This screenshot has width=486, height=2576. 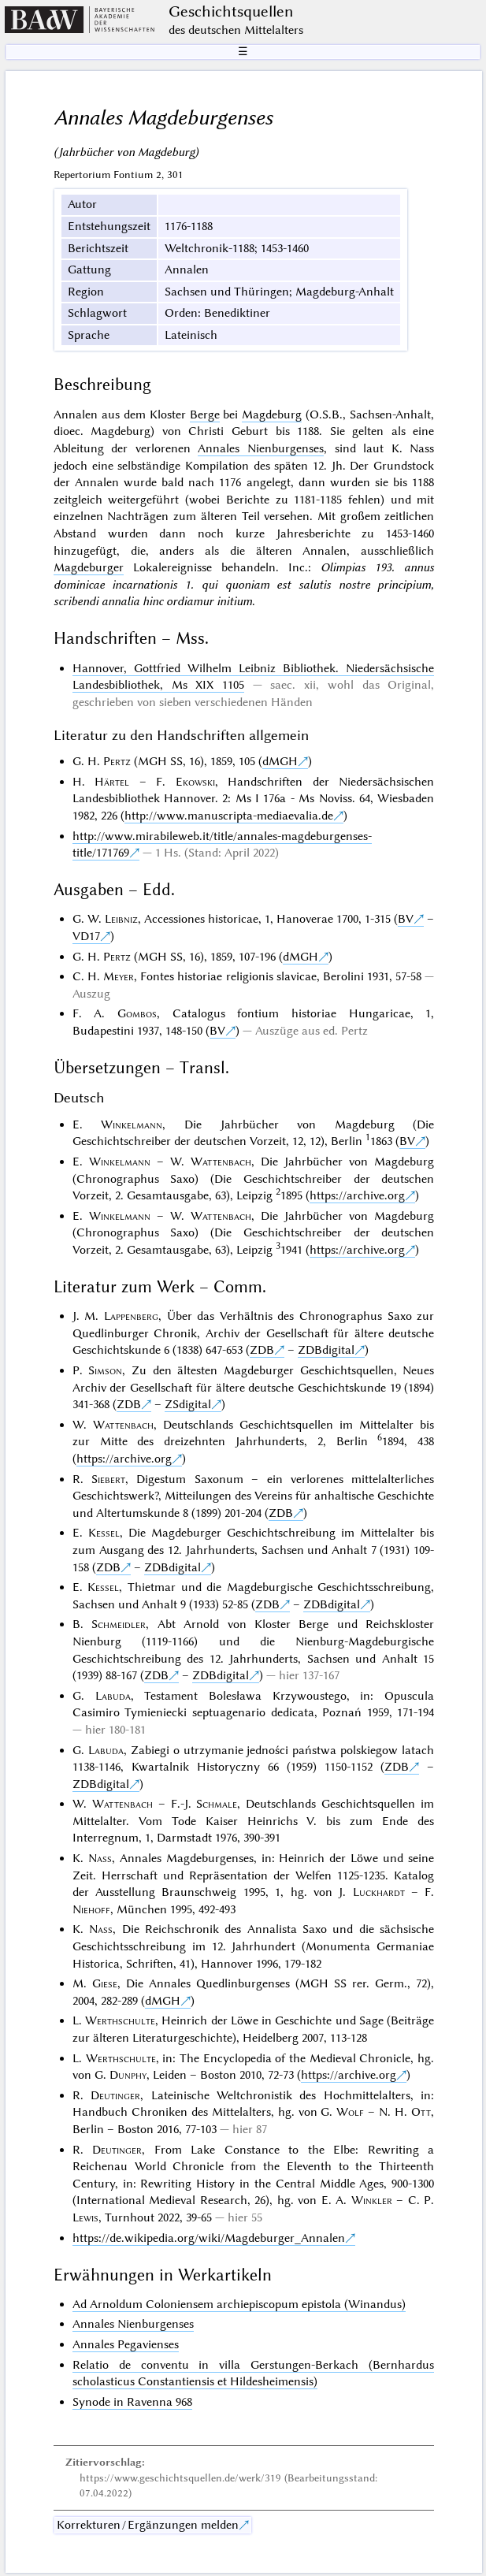 What do you see at coordinates (105, 1370) in the screenshot?
I see `Simson` at bounding box center [105, 1370].